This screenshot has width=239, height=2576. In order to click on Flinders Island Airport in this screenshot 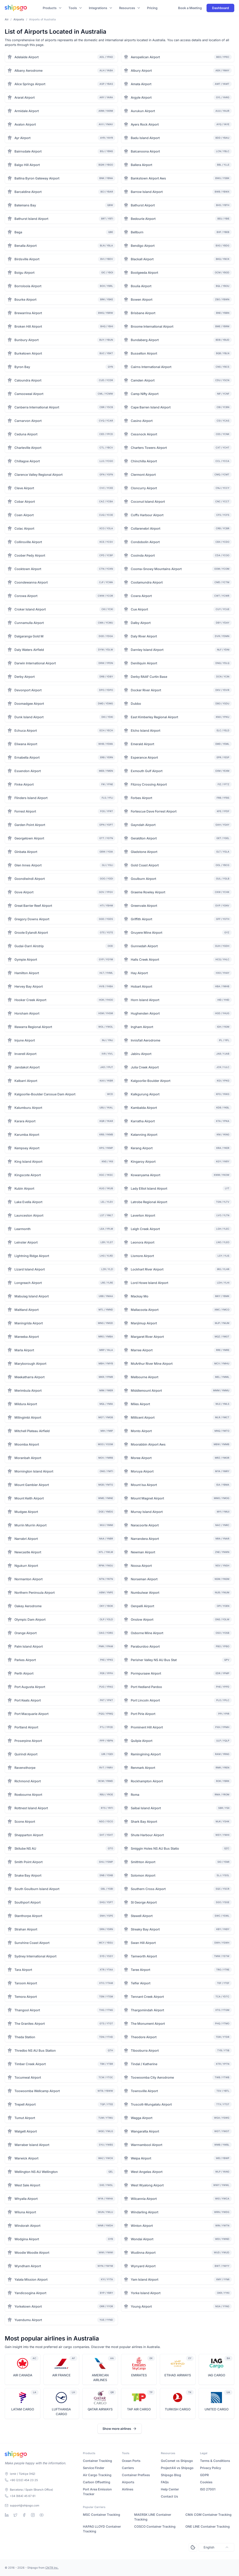, I will do `click(30, 798)`.